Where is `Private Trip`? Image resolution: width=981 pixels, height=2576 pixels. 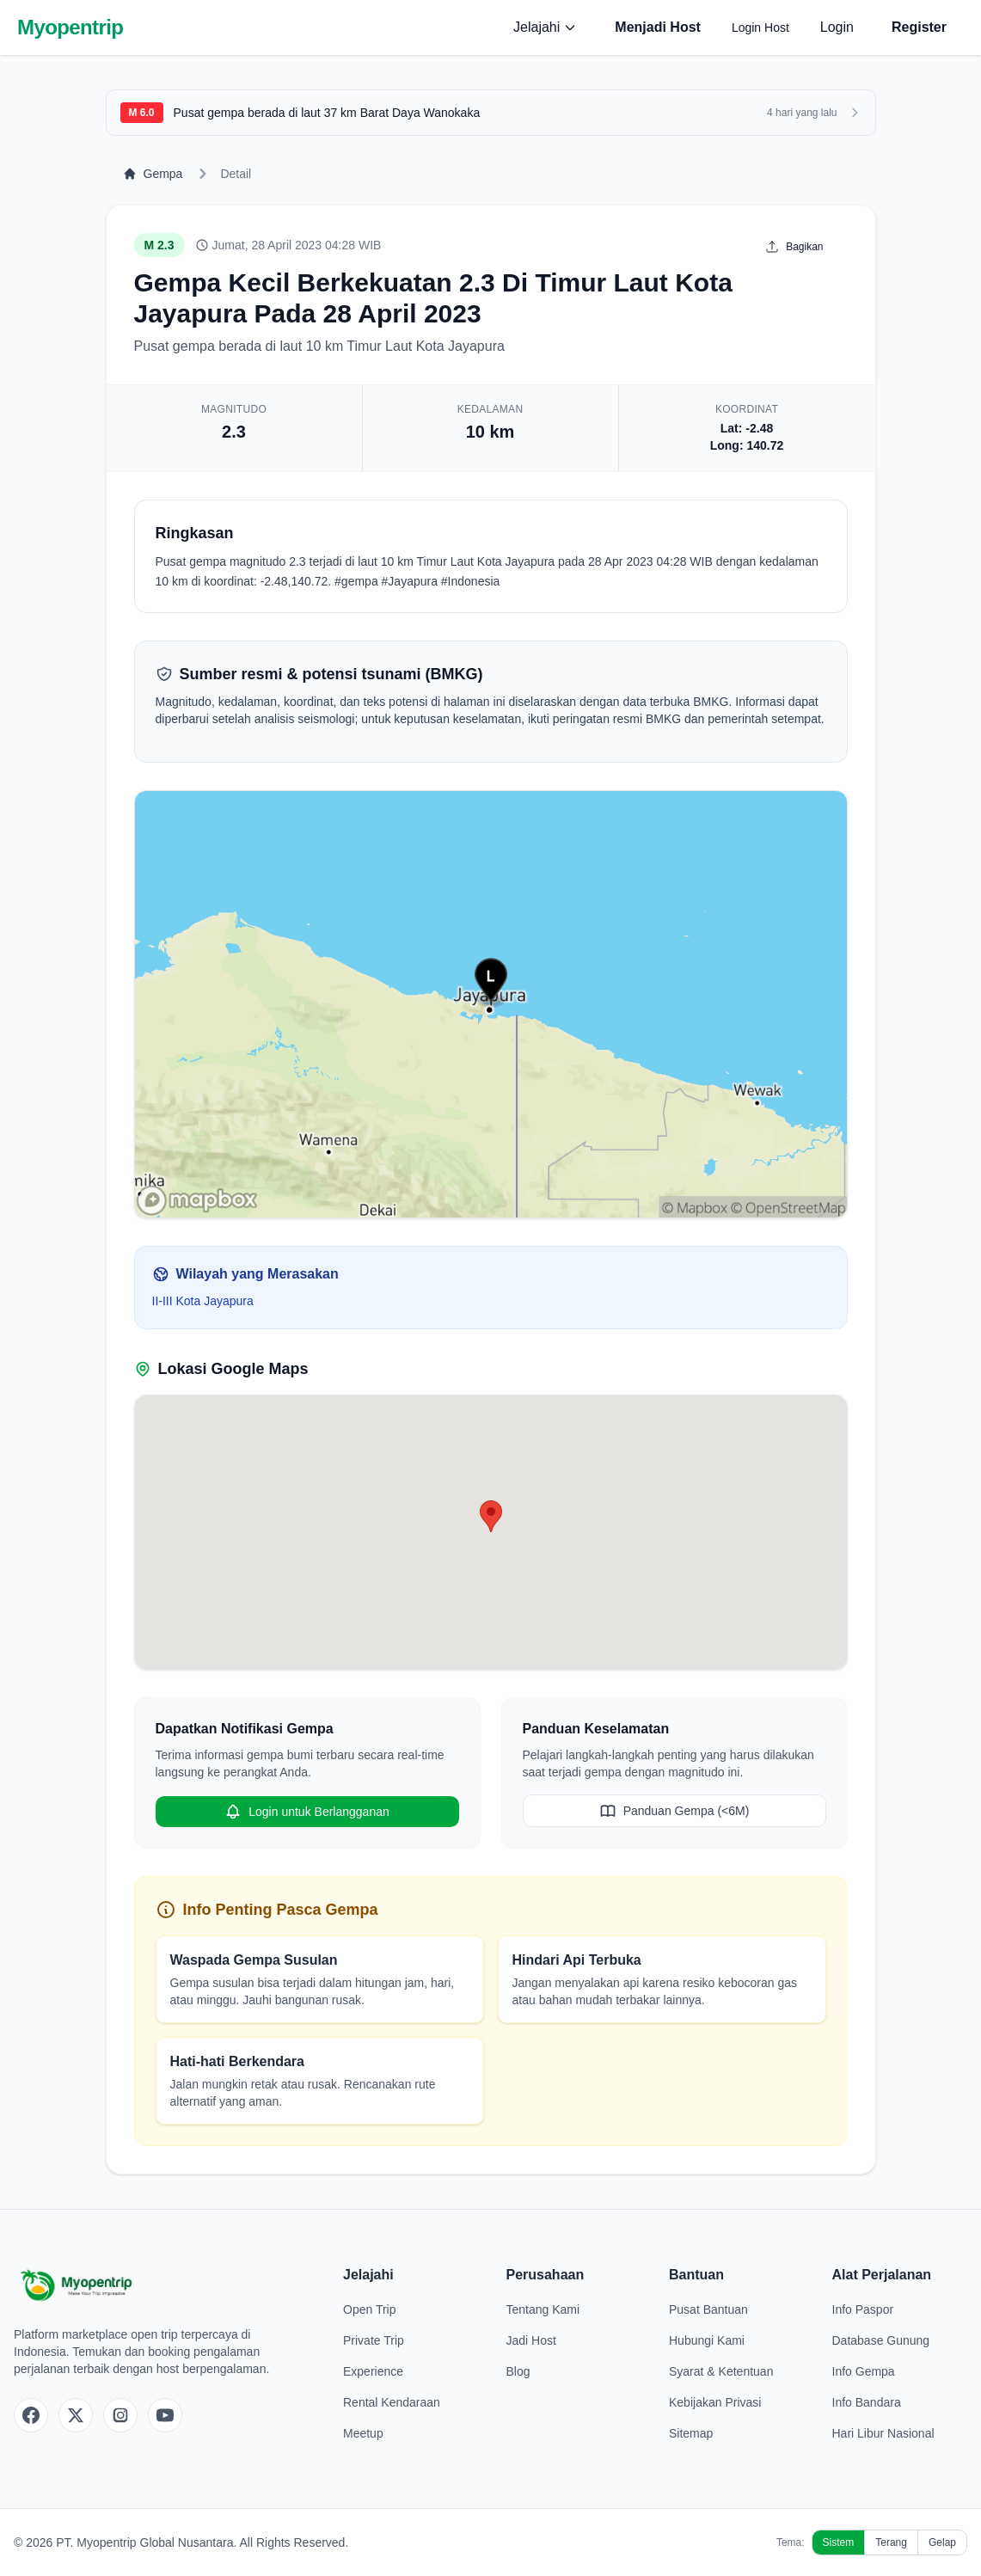 Private Trip is located at coordinates (373, 2340).